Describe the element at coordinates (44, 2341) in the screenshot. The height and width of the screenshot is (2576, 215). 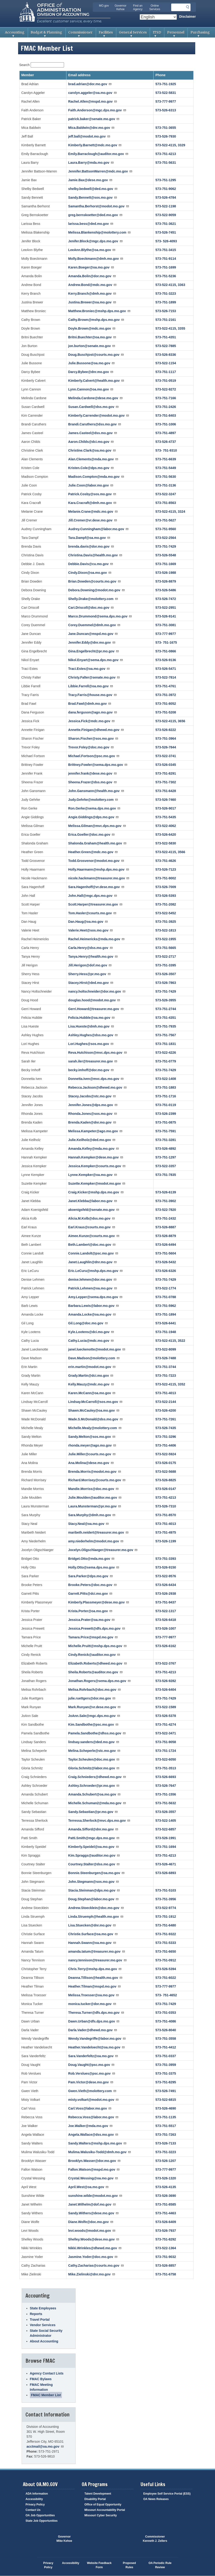
I see `About Accounting` at that location.